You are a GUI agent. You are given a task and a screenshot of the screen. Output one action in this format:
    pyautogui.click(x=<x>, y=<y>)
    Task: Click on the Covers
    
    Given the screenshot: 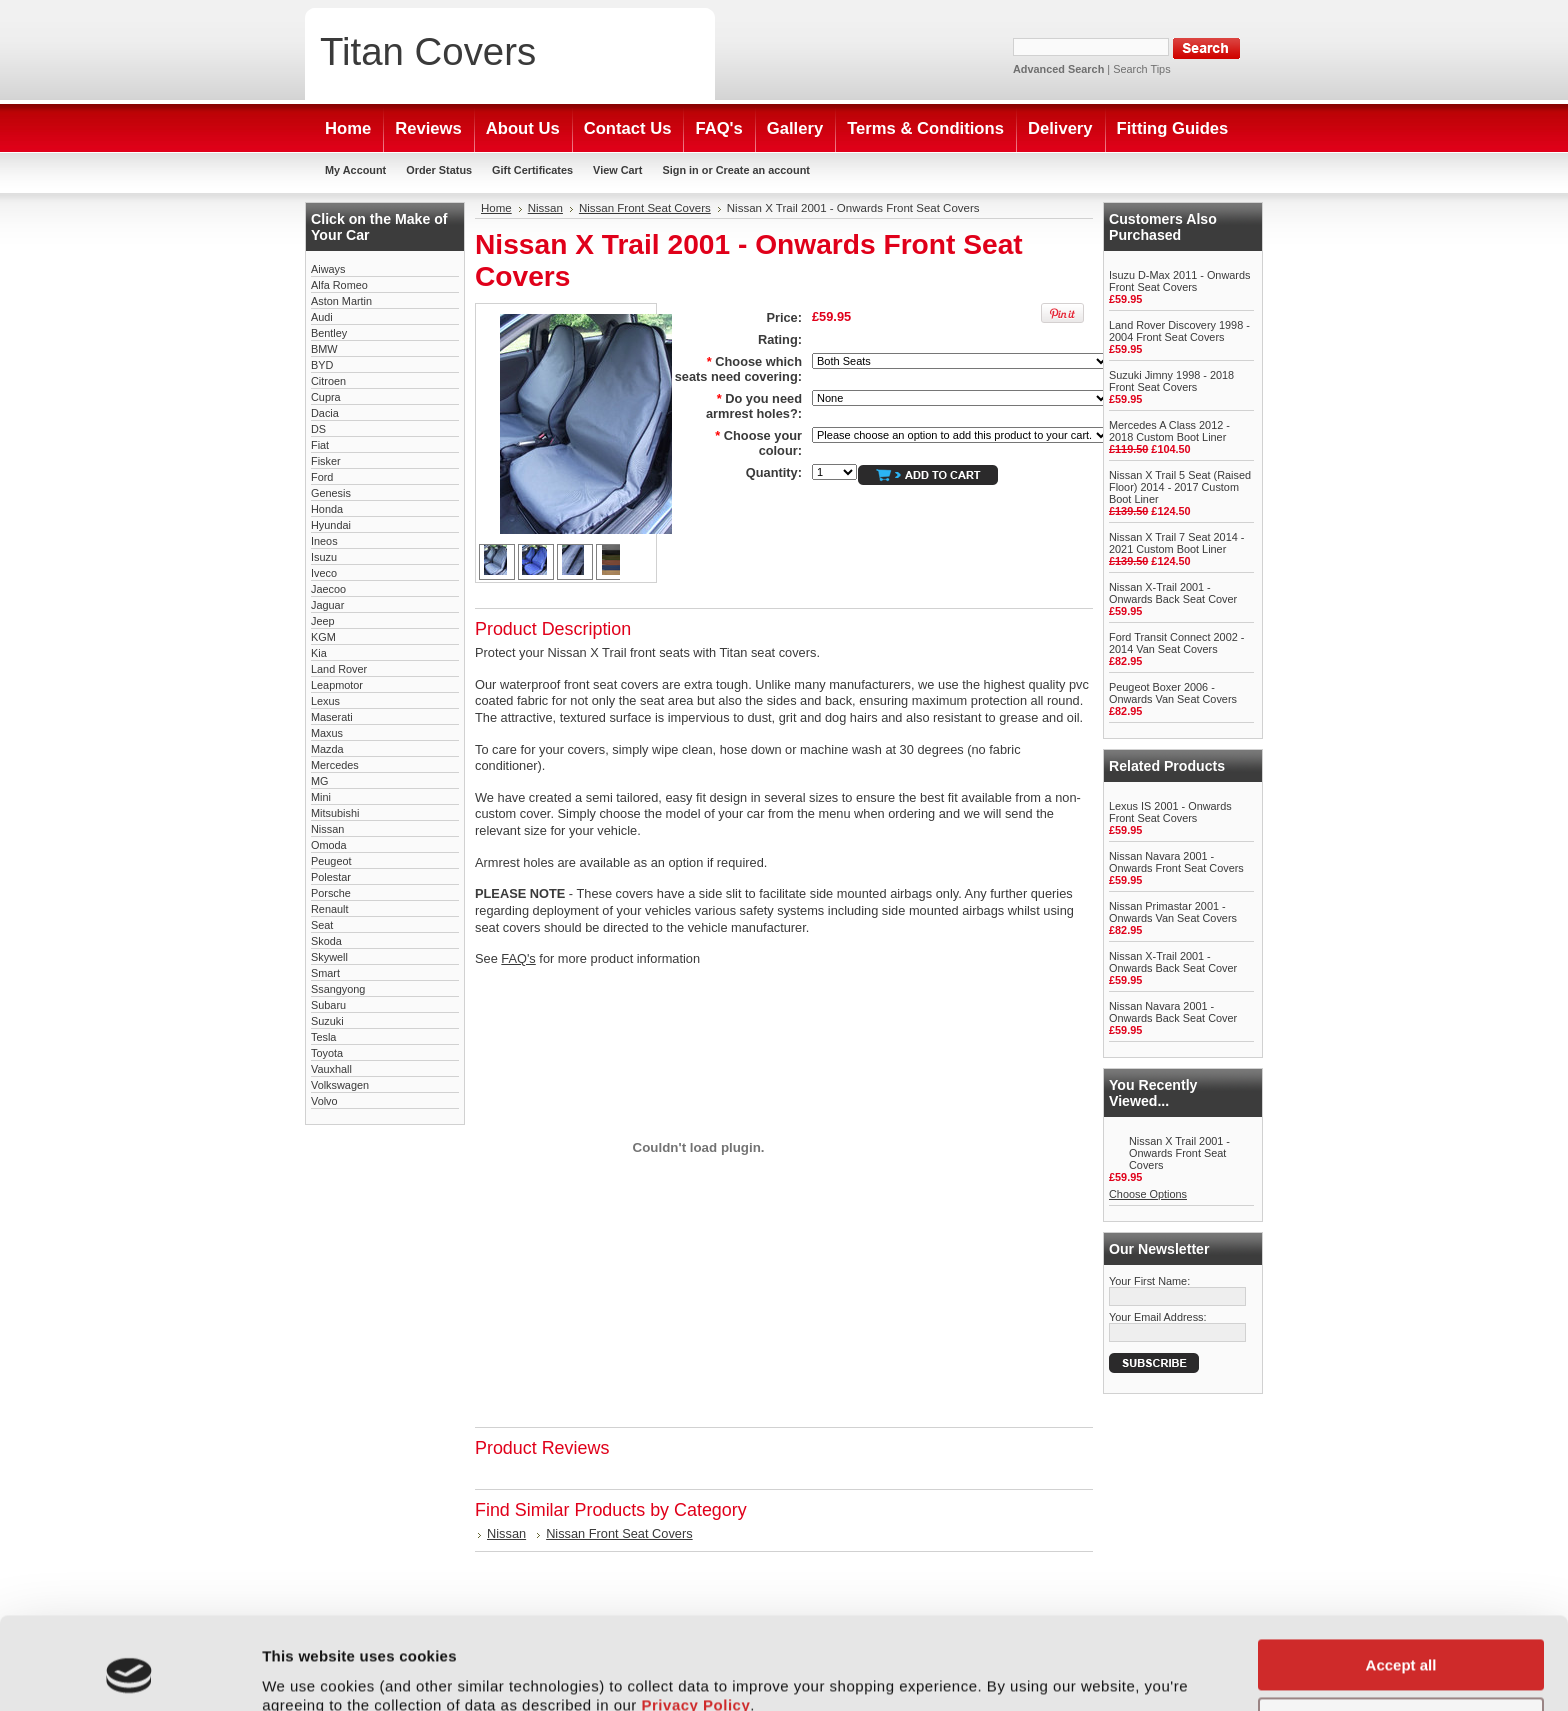 What is the action you would take?
    pyautogui.click(x=428, y=51)
    